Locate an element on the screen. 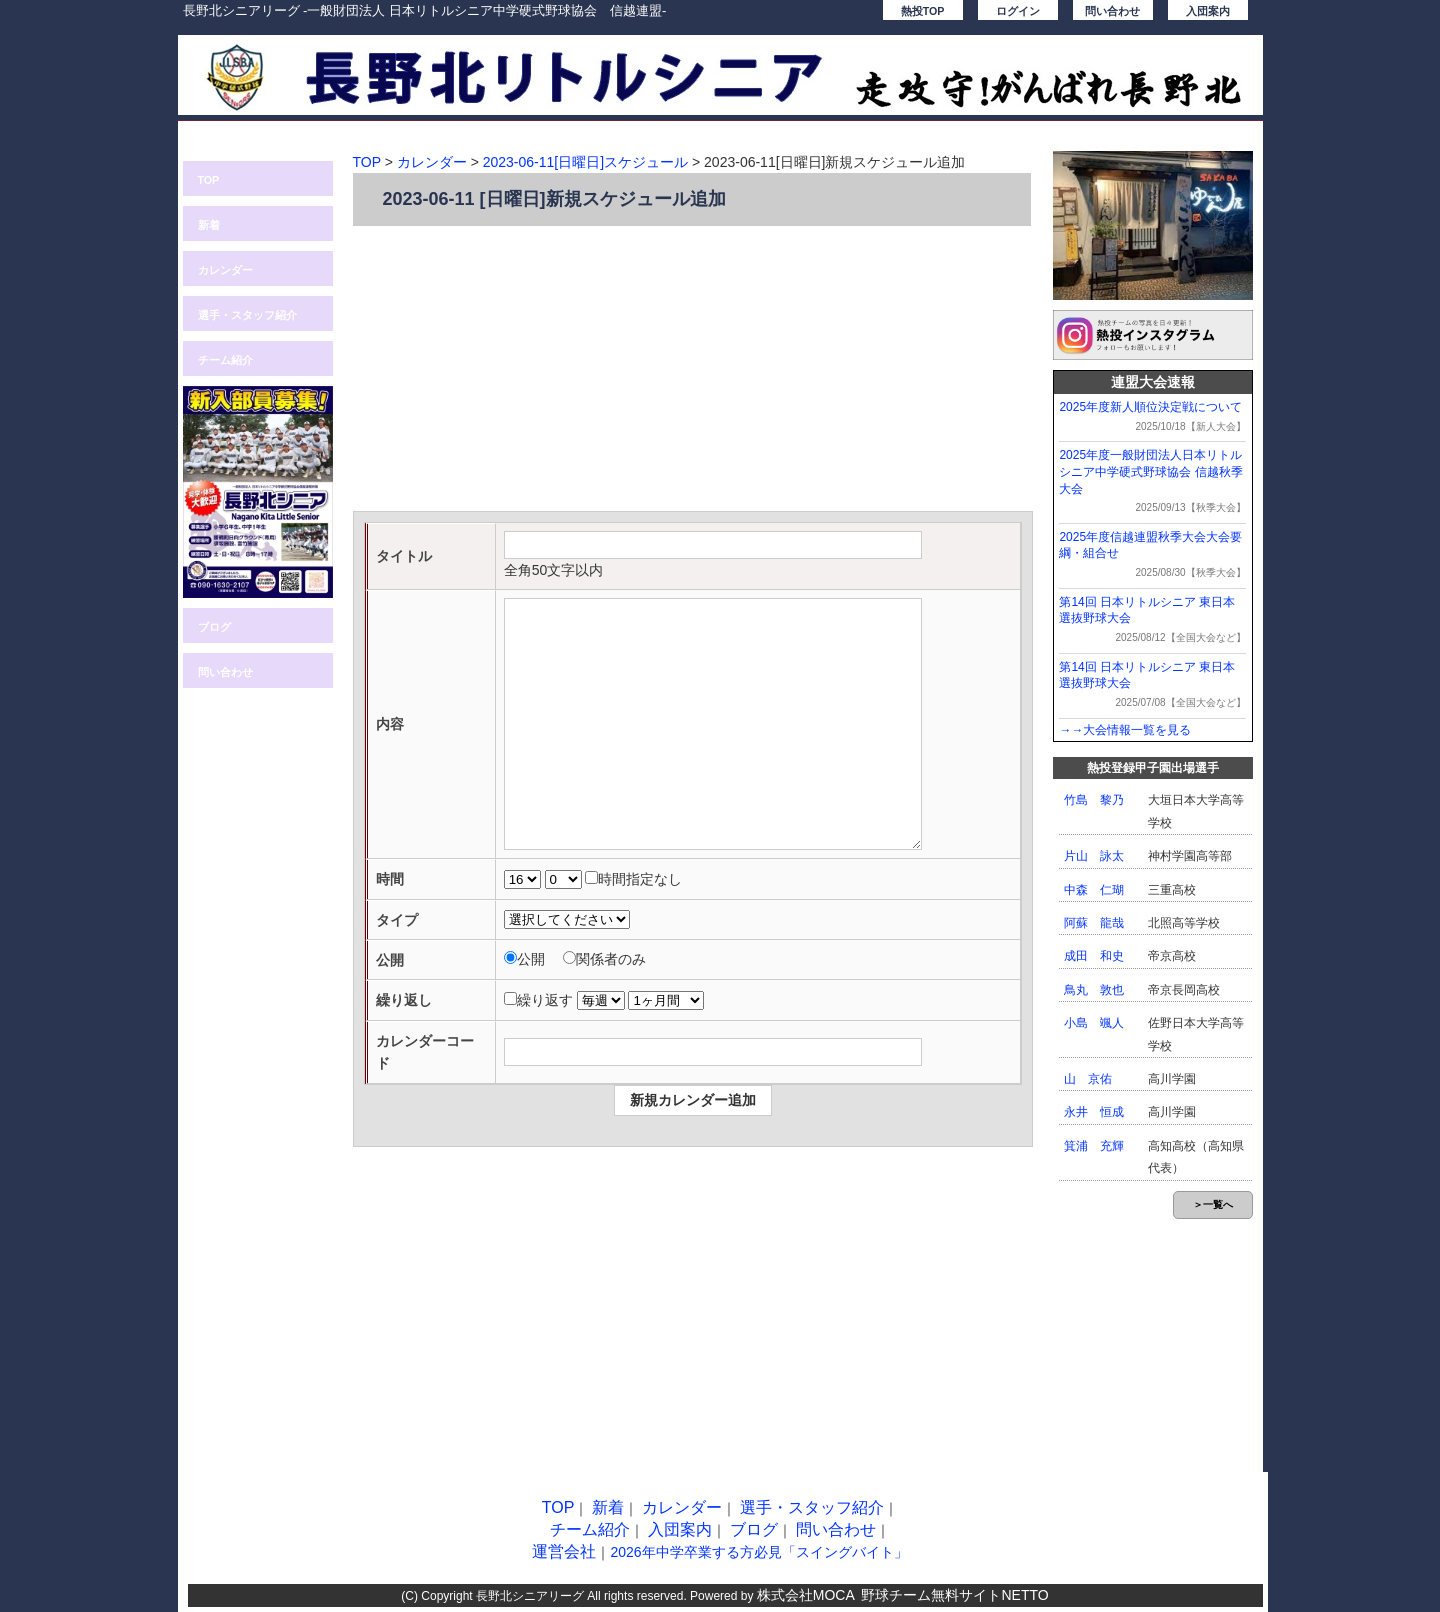 The width and height of the screenshot is (1440, 1612). 2025年度一般財団法人日本リトルシニア中学硬式野球協会 信越秋季大会 is located at coordinates (1150, 472).